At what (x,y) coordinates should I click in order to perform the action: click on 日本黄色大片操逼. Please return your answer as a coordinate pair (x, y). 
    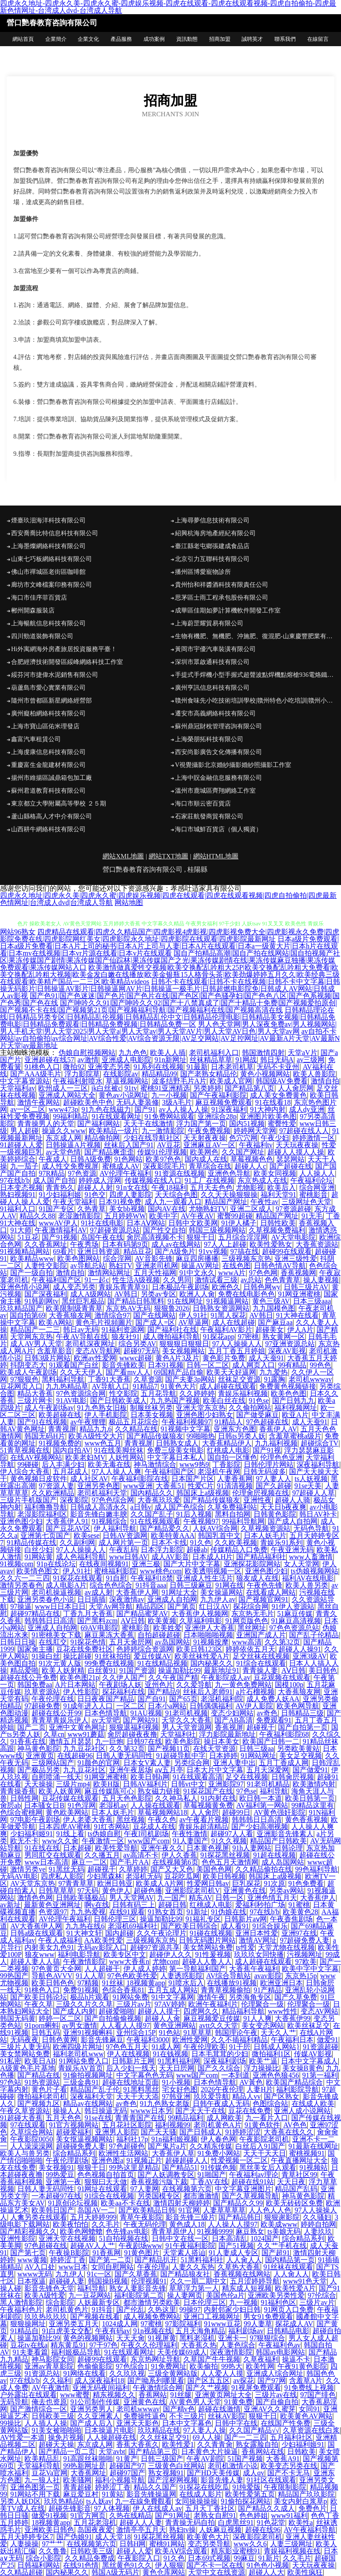
    Looking at the image, I should click on (209, 2451).